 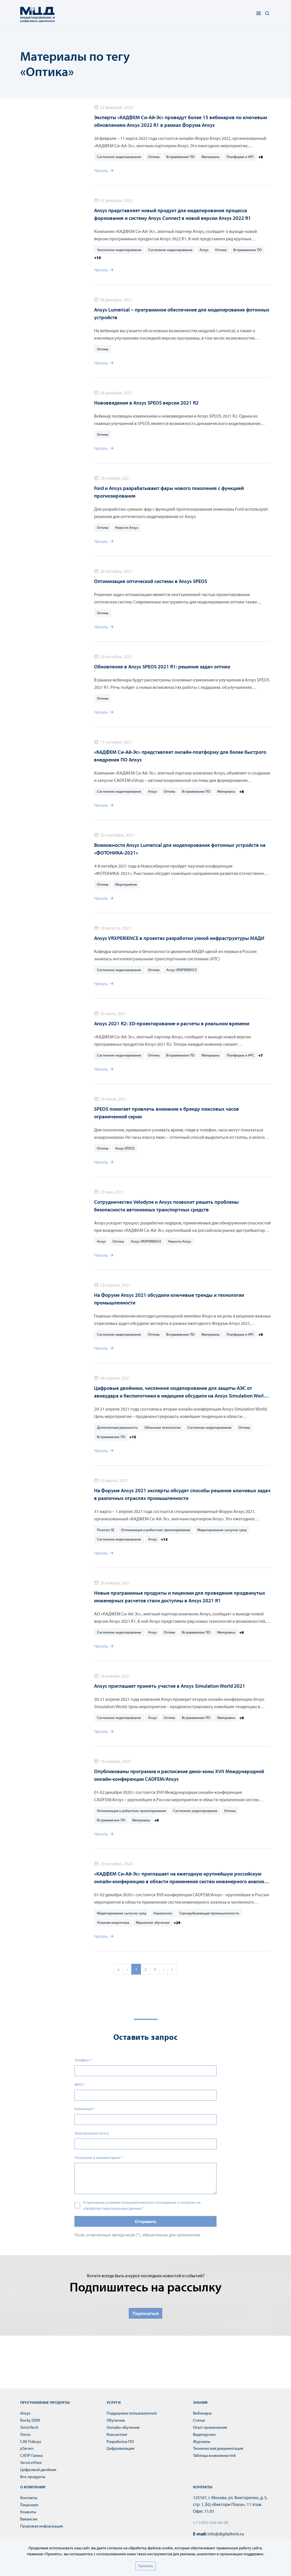 What do you see at coordinates (146, 402) in the screenshot?
I see `Нововведения в Ansys SPEOS версии 2021 R2` at bounding box center [146, 402].